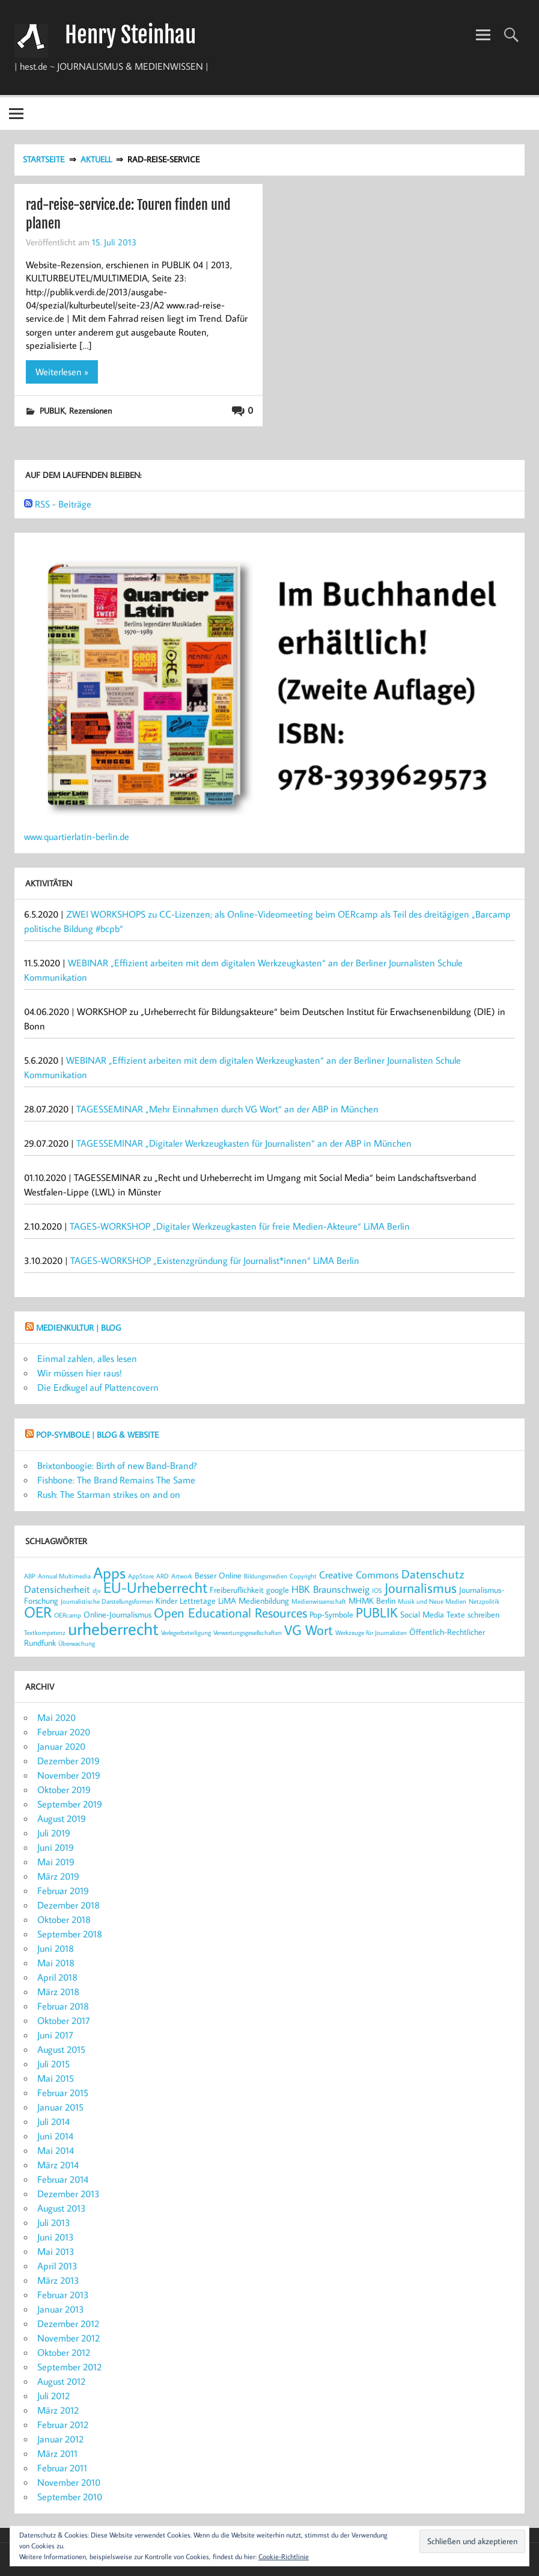 The width and height of the screenshot is (539, 2576). Describe the element at coordinates (432, 1601) in the screenshot. I see `Musik und Neue Medien [Musik und Neue Medien (2 Einträge)]` at that location.